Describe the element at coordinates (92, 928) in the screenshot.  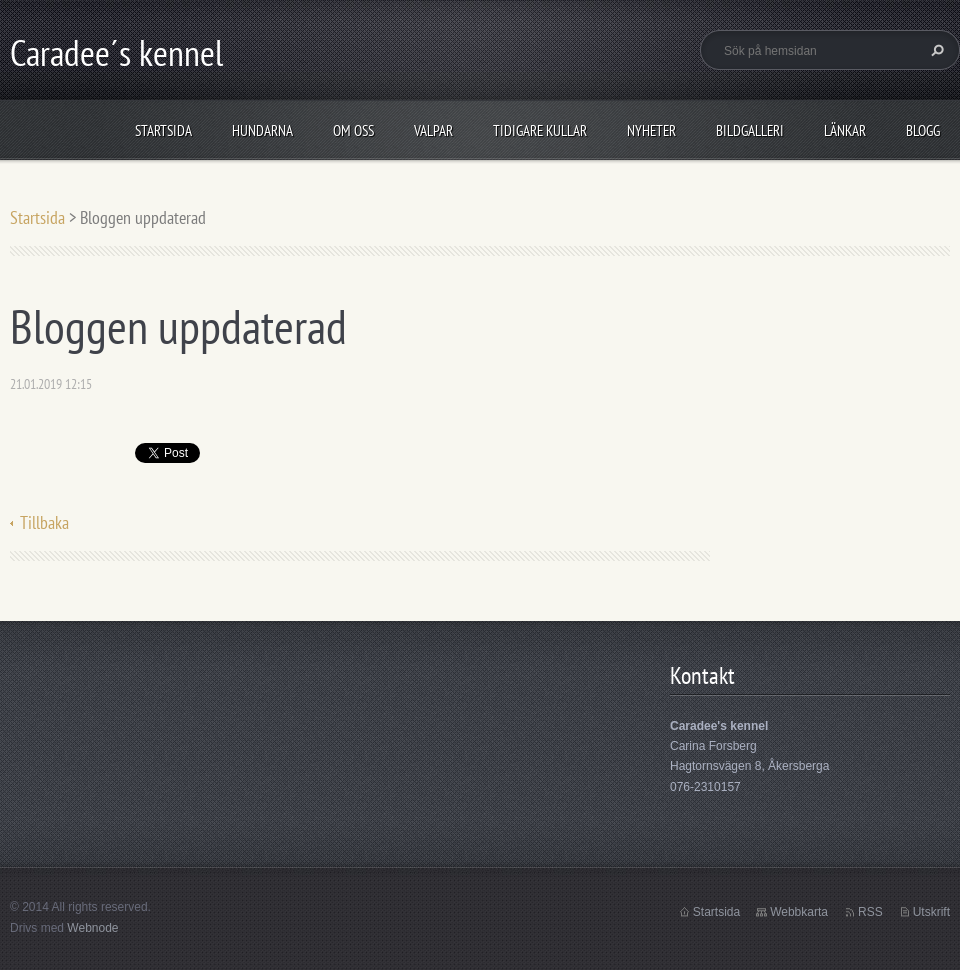
I see `Webnode` at that location.